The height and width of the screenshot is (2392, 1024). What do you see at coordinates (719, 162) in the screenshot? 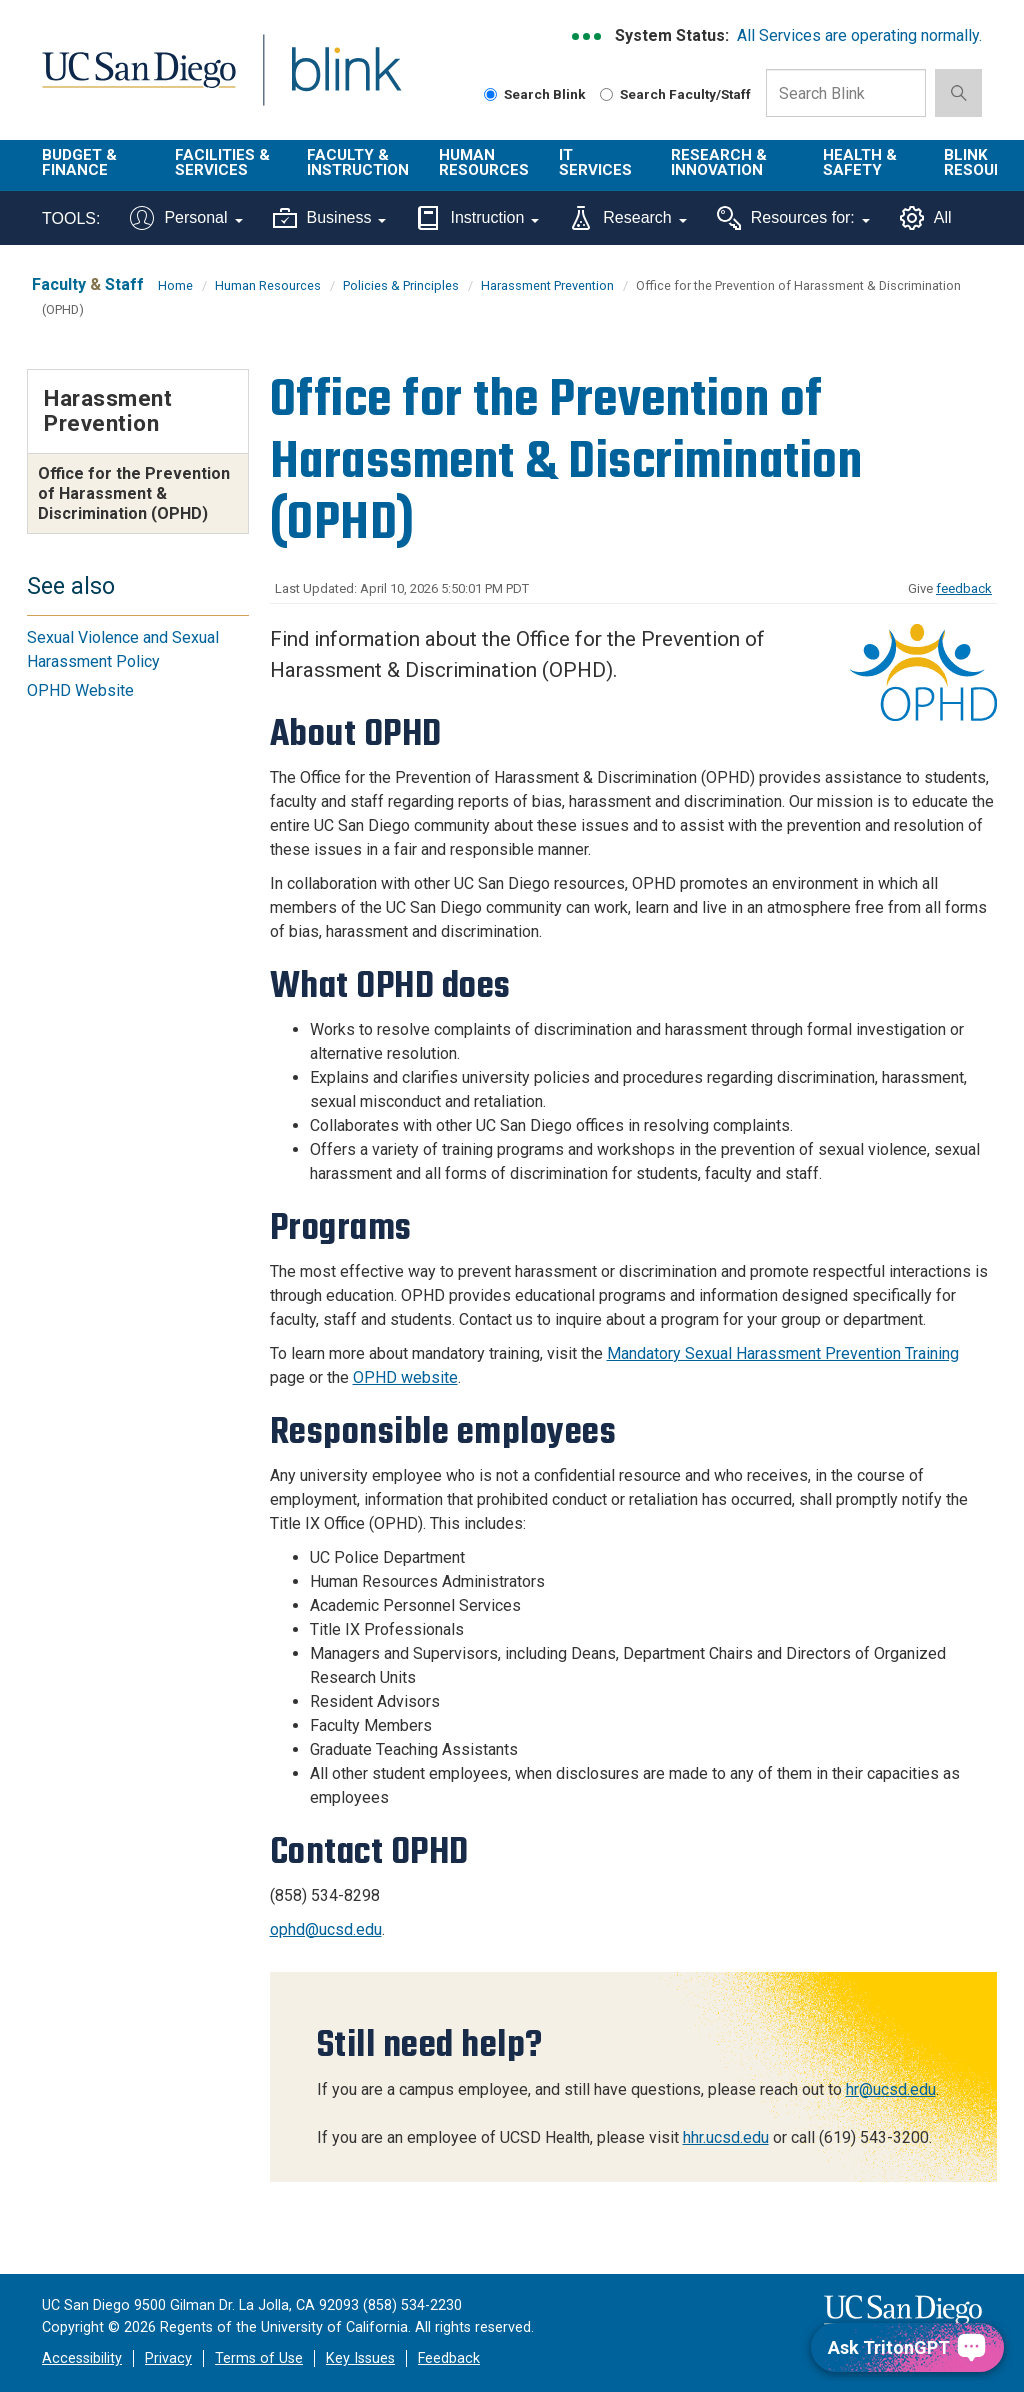
I see `Research & Innovation` at bounding box center [719, 162].